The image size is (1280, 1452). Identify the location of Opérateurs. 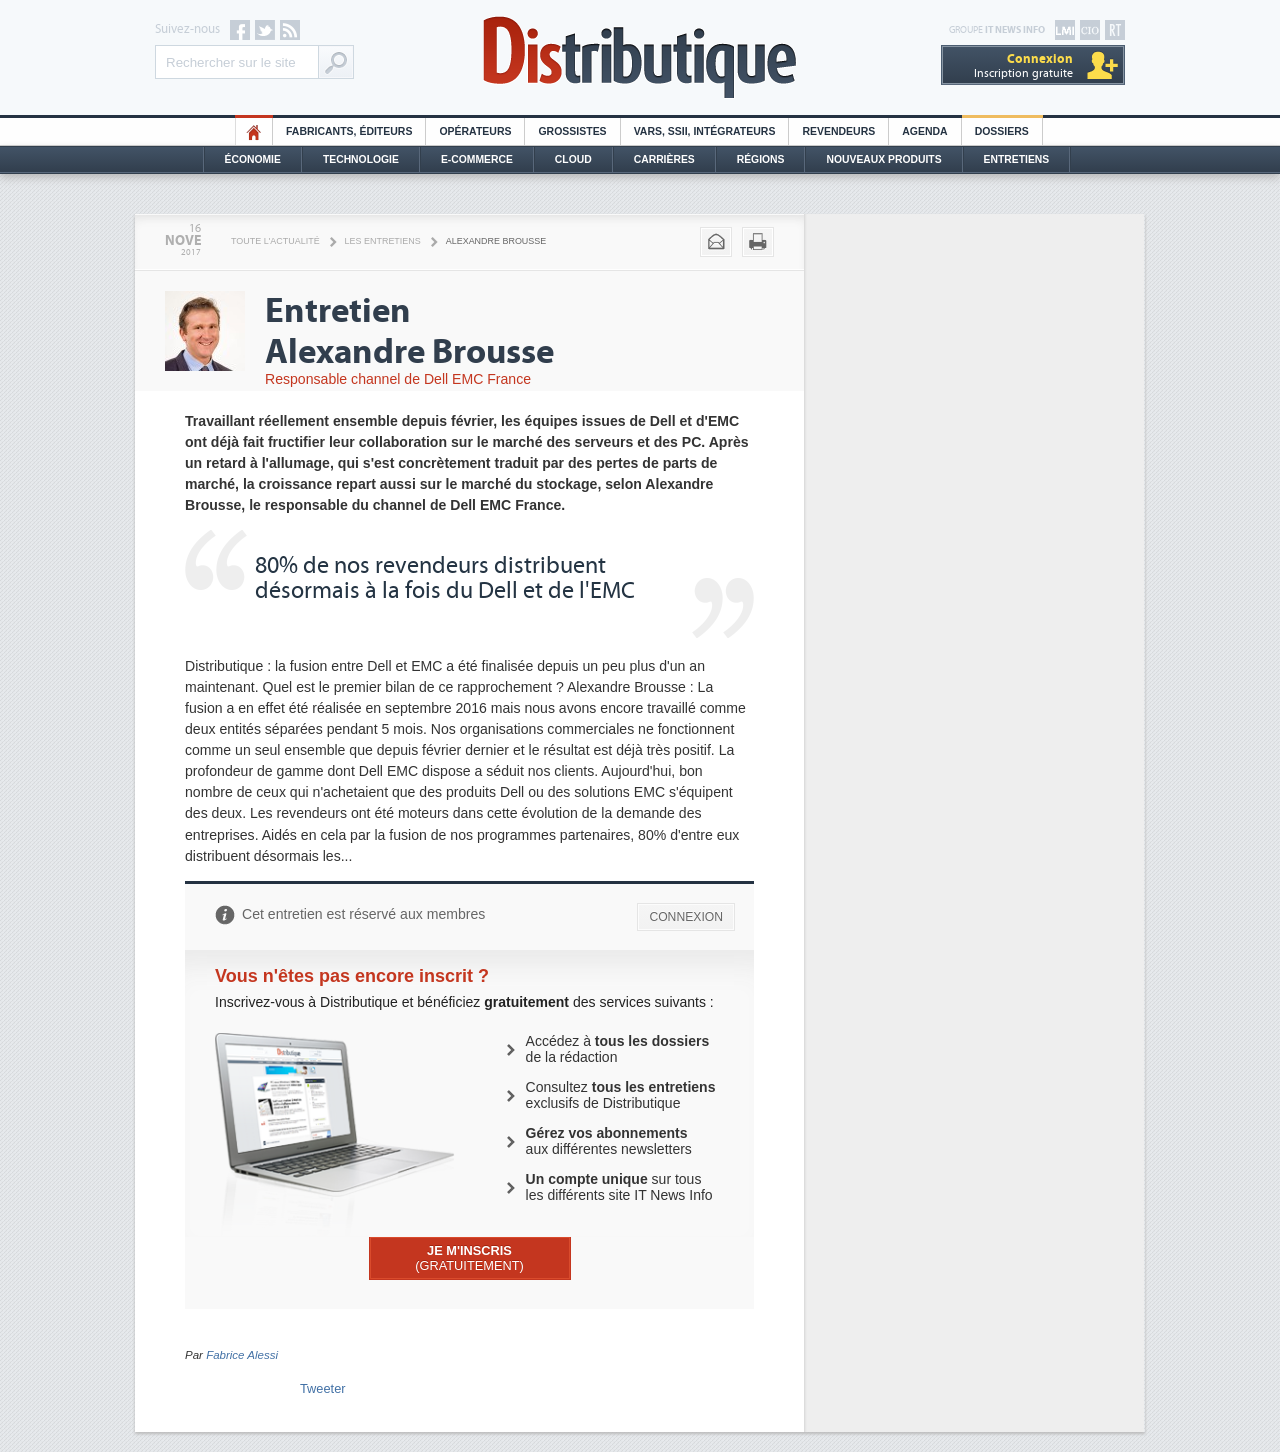
(475, 131).